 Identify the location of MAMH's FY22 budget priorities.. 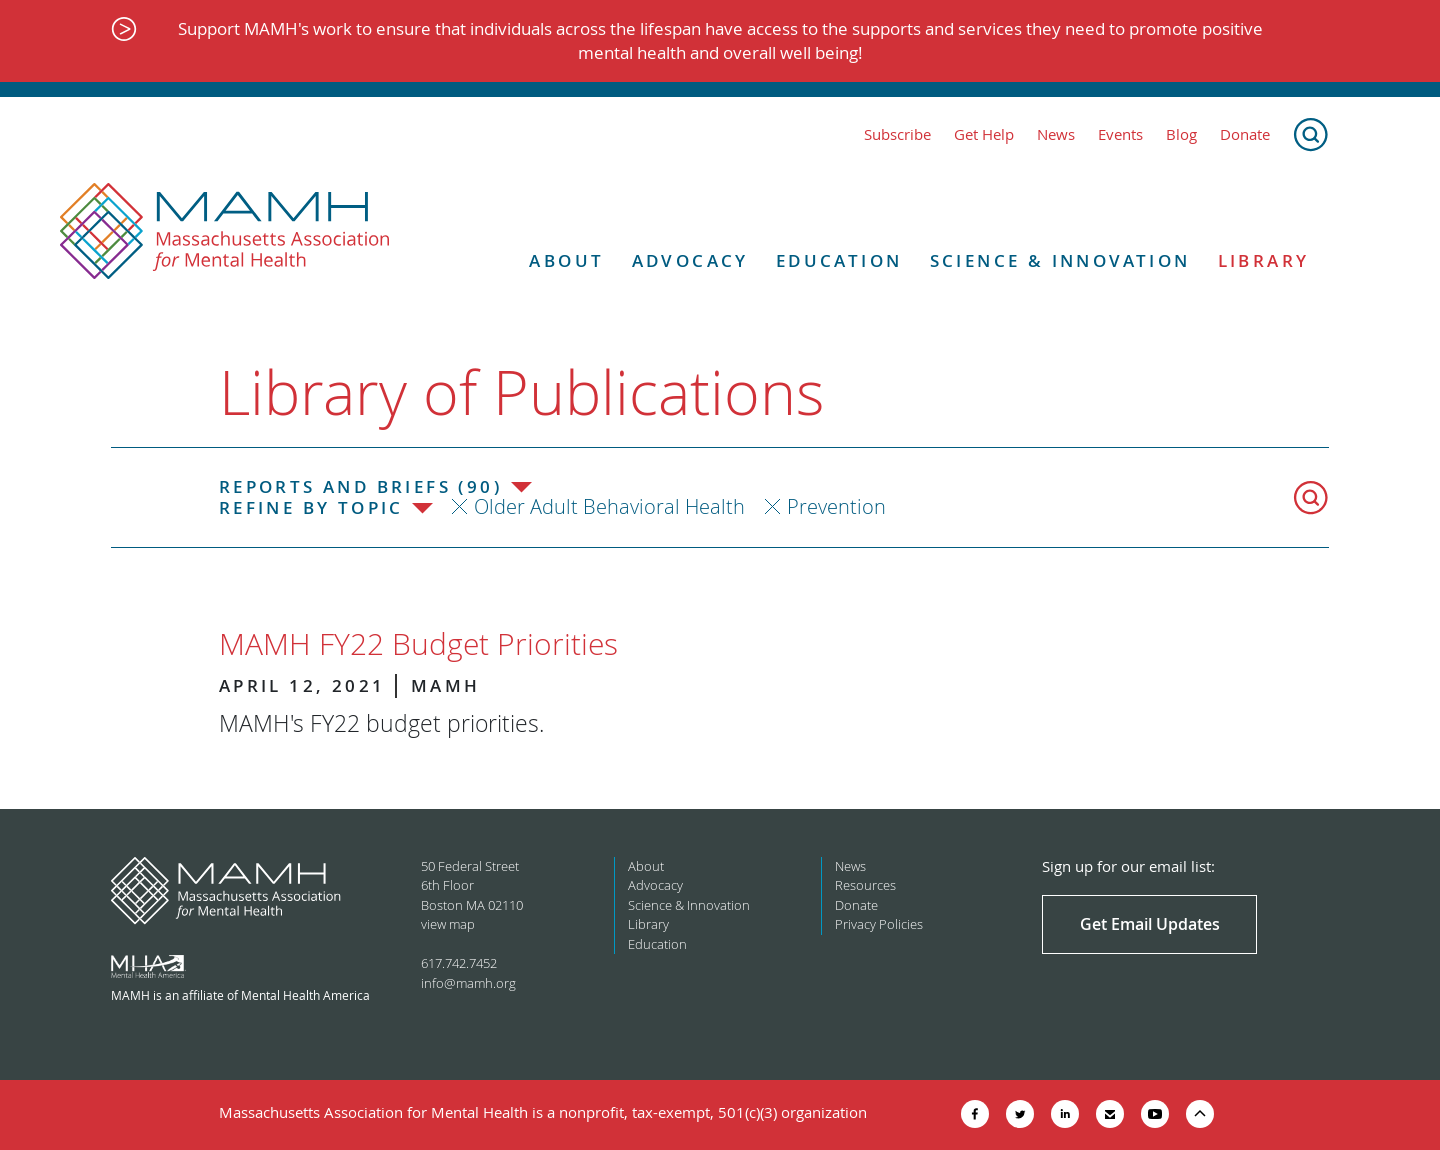
(381, 723).